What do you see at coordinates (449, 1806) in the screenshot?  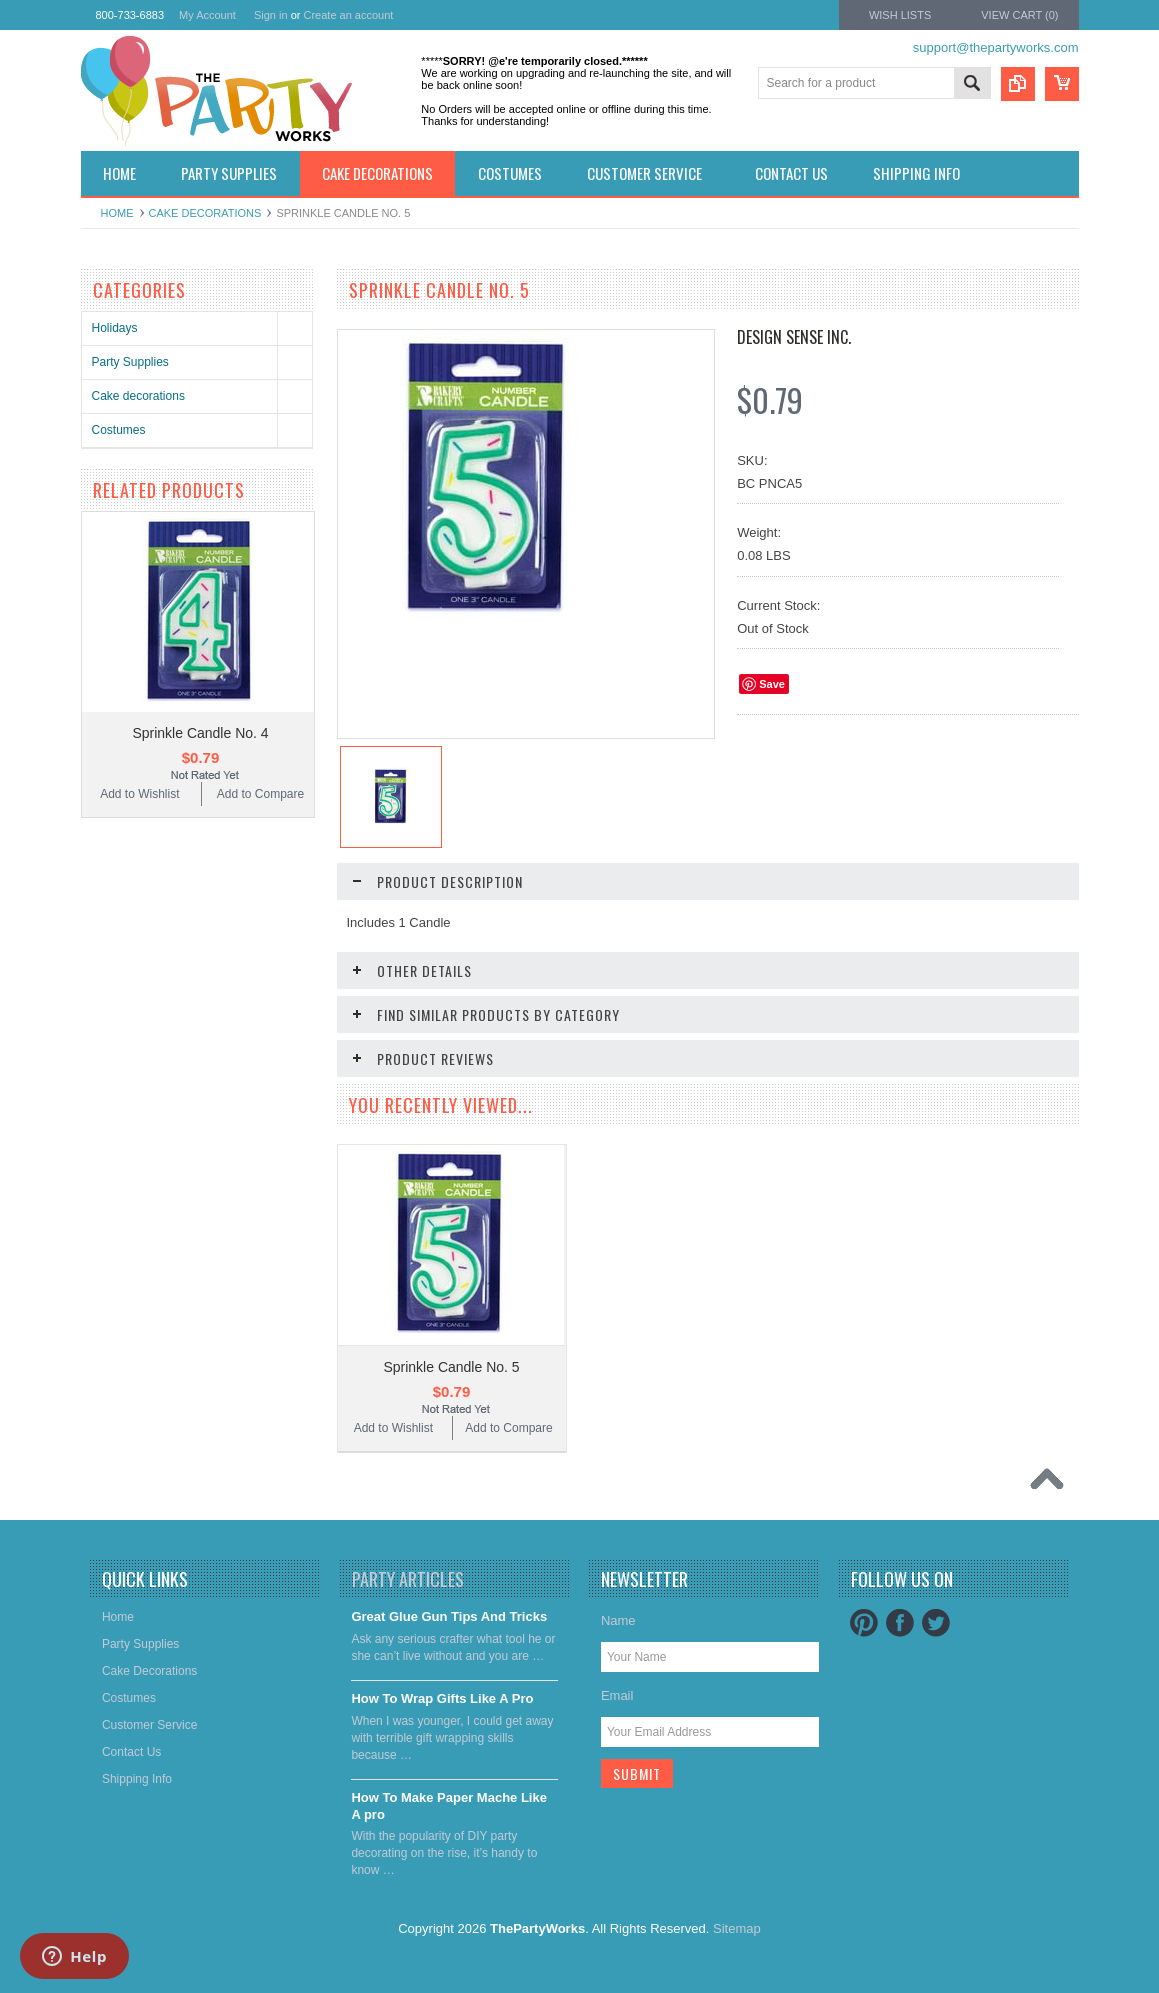 I see `​How To Make Paper Mache Like A pro` at bounding box center [449, 1806].